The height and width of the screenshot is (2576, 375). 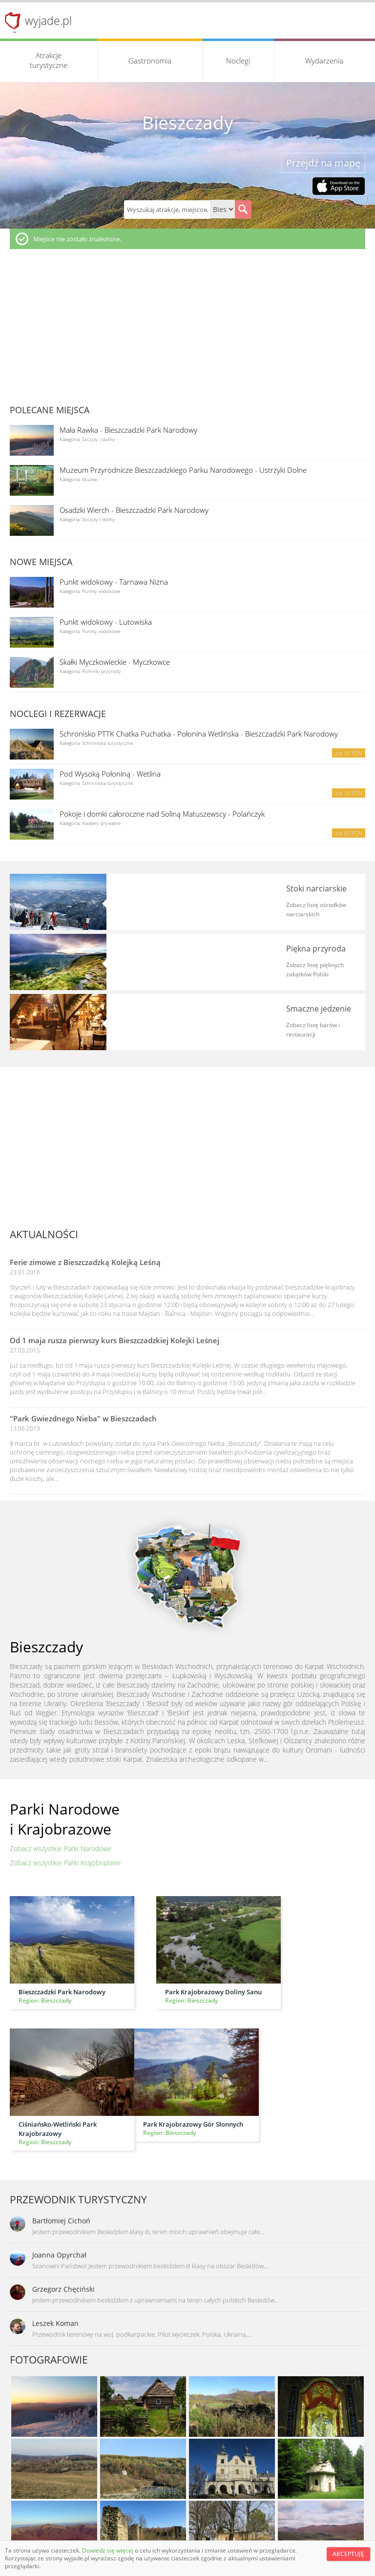 What do you see at coordinates (193, 2124) in the screenshot?
I see `Park Krajobrazowy Gór Słonnych` at bounding box center [193, 2124].